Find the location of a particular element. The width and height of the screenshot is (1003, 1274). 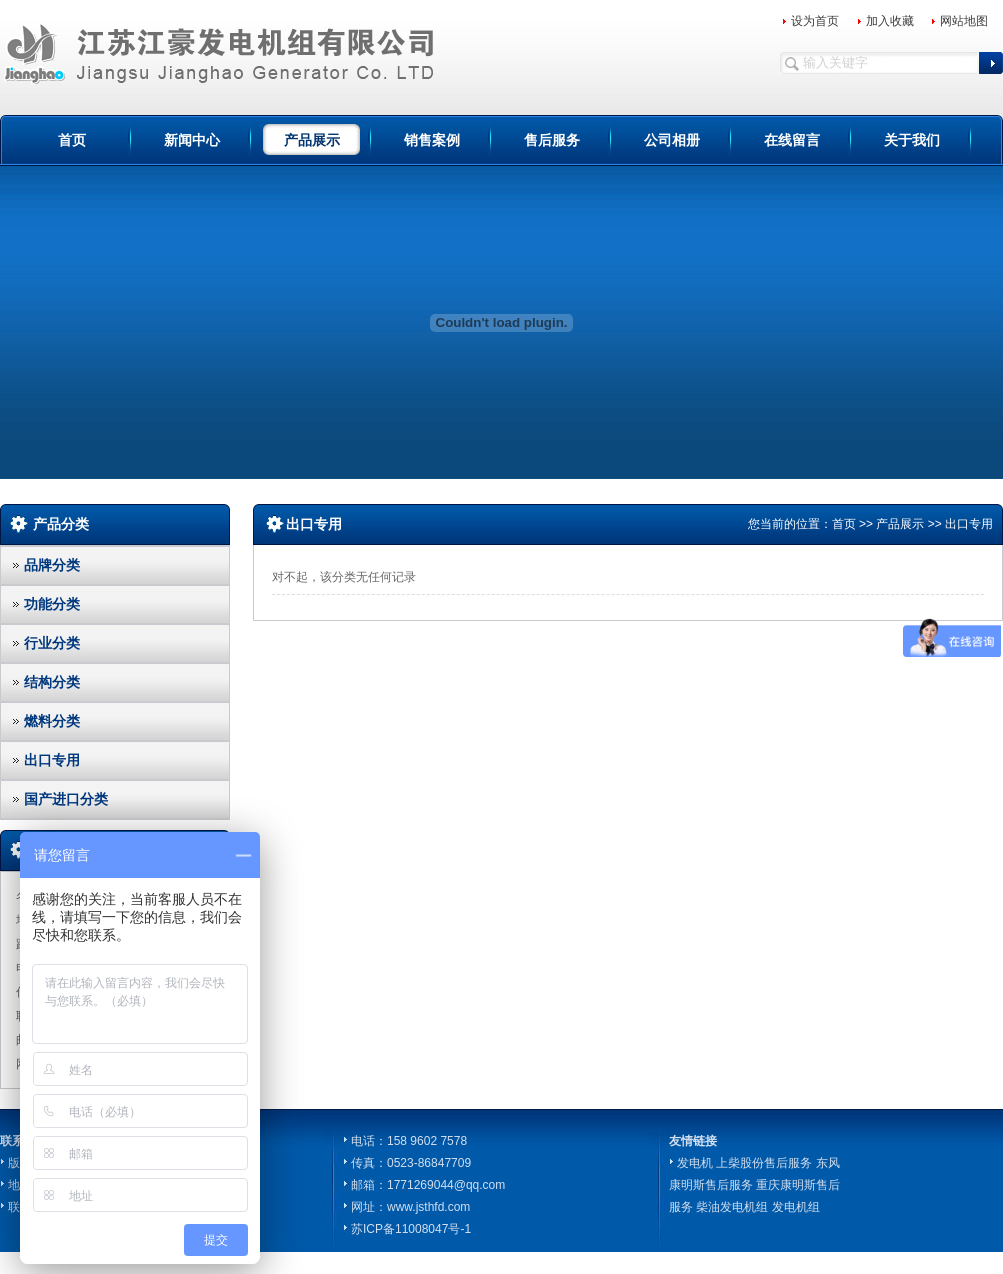

在线留言 is located at coordinates (792, 140).